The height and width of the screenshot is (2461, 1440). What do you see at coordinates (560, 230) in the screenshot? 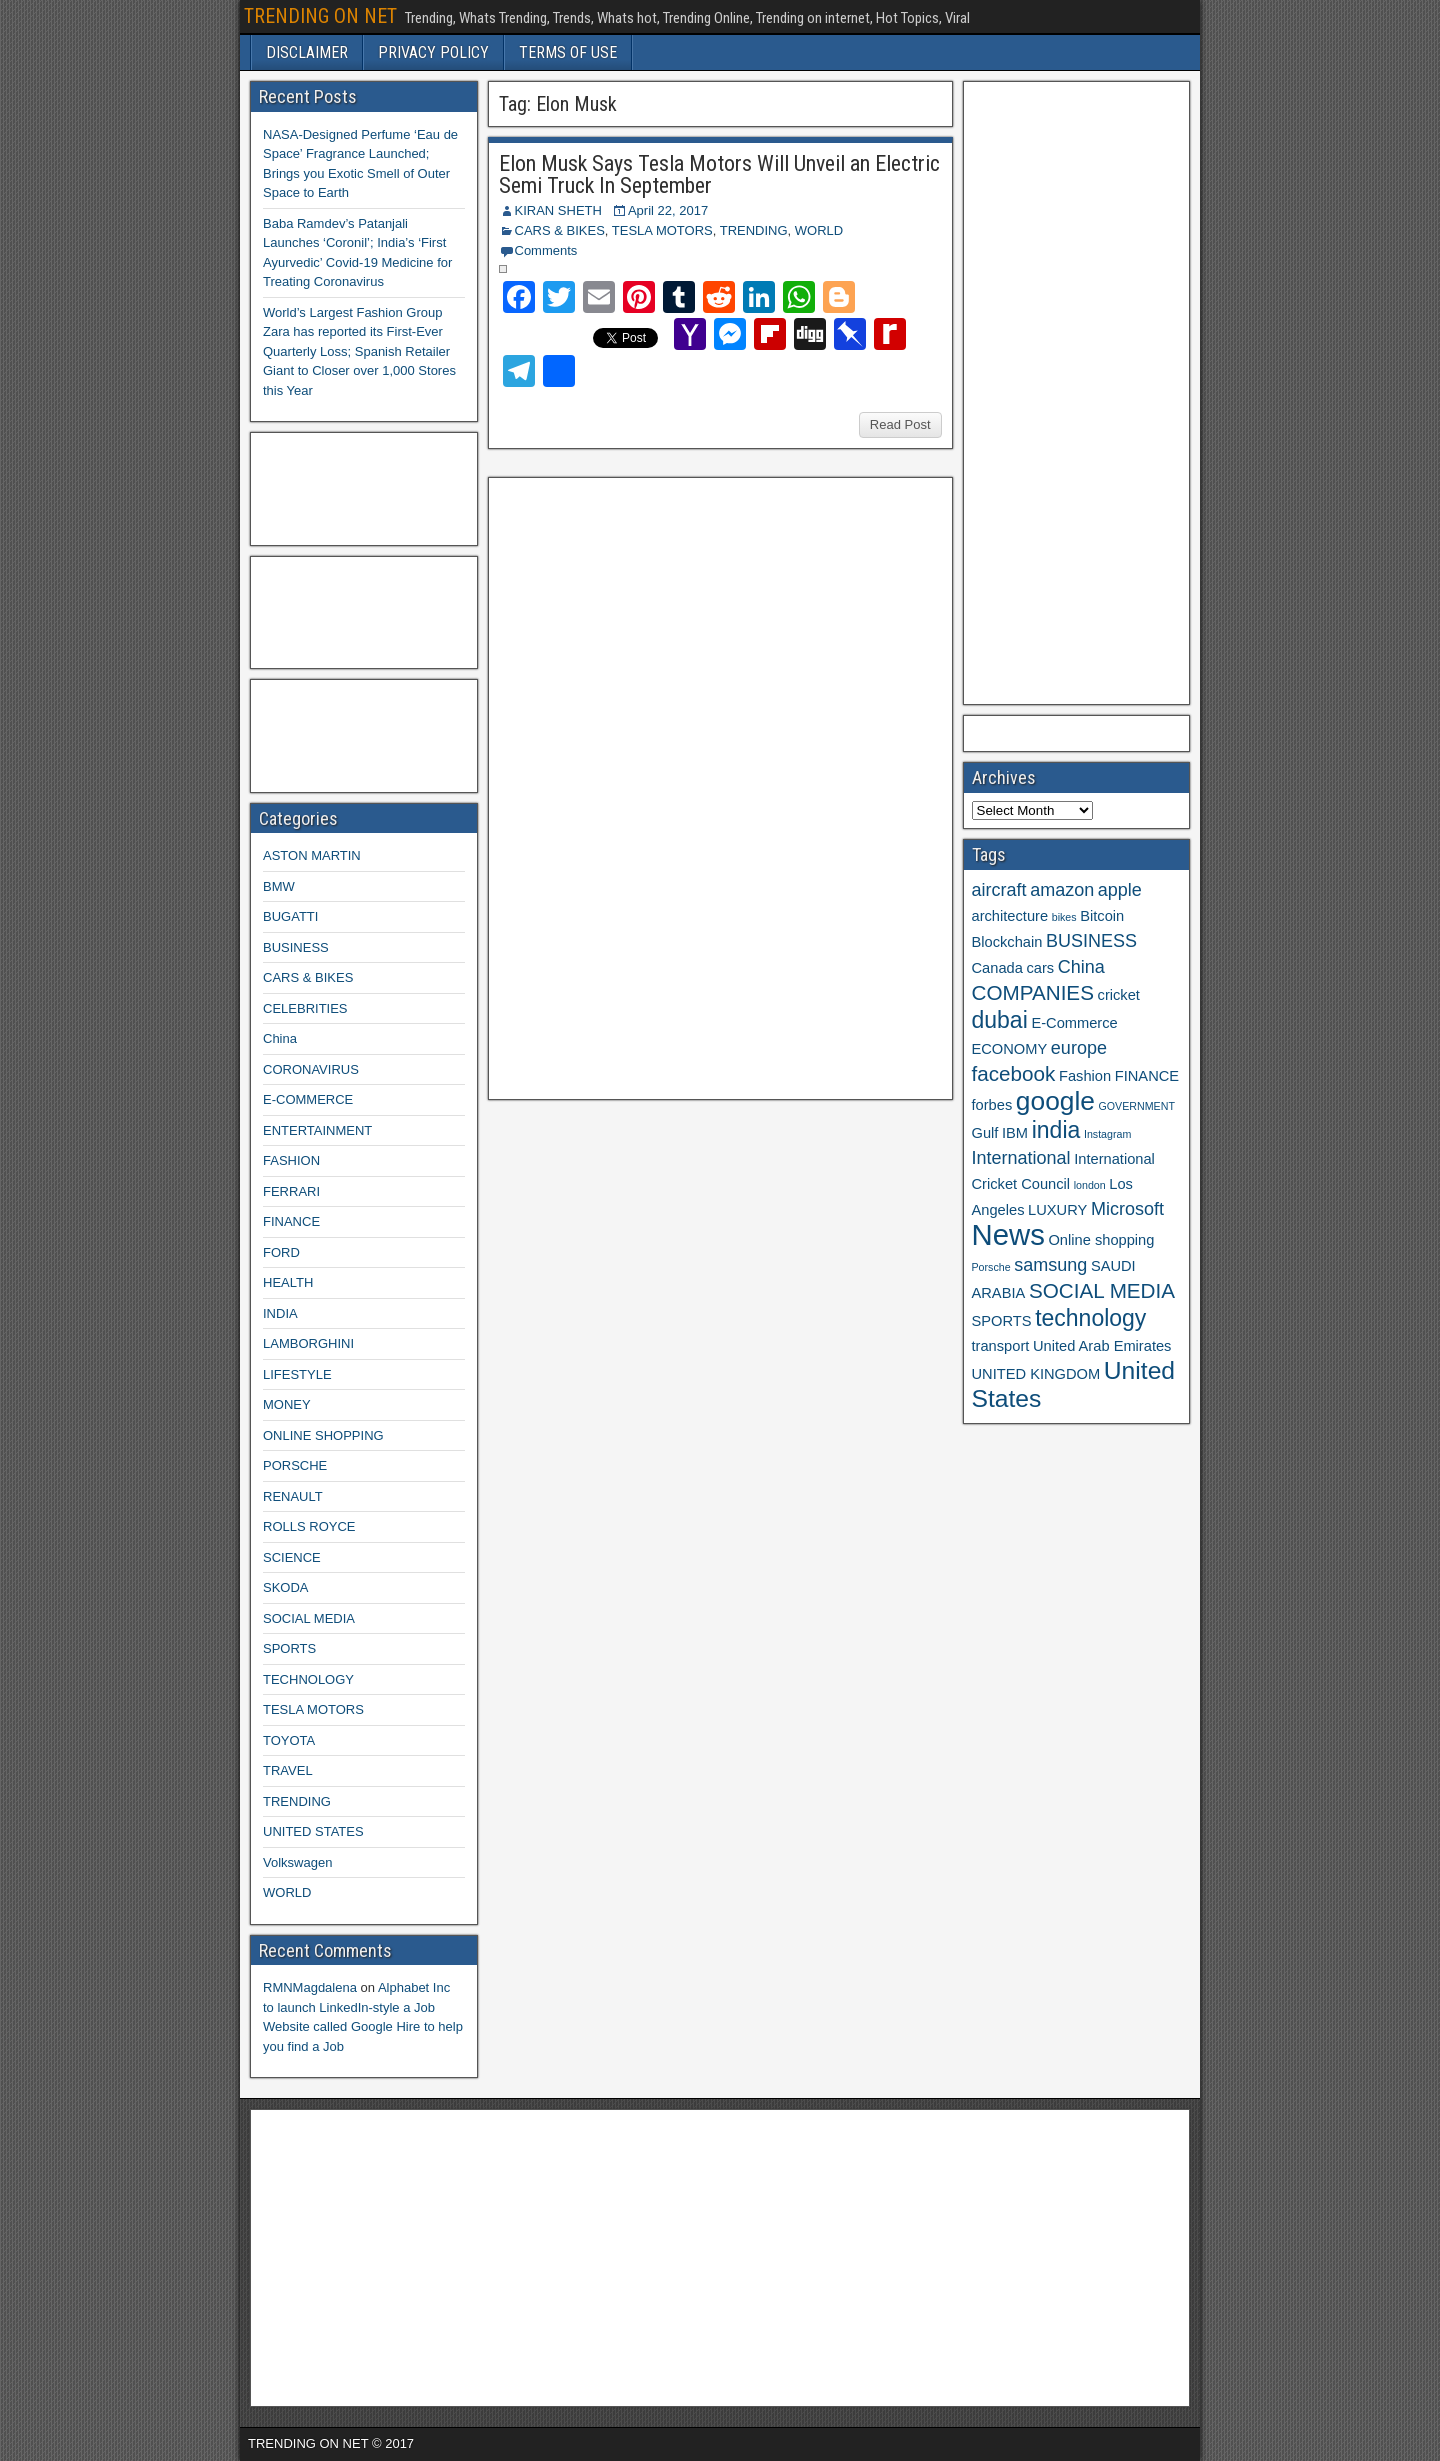
I see `CARS & BIKES` at bounding box center [560, 230].